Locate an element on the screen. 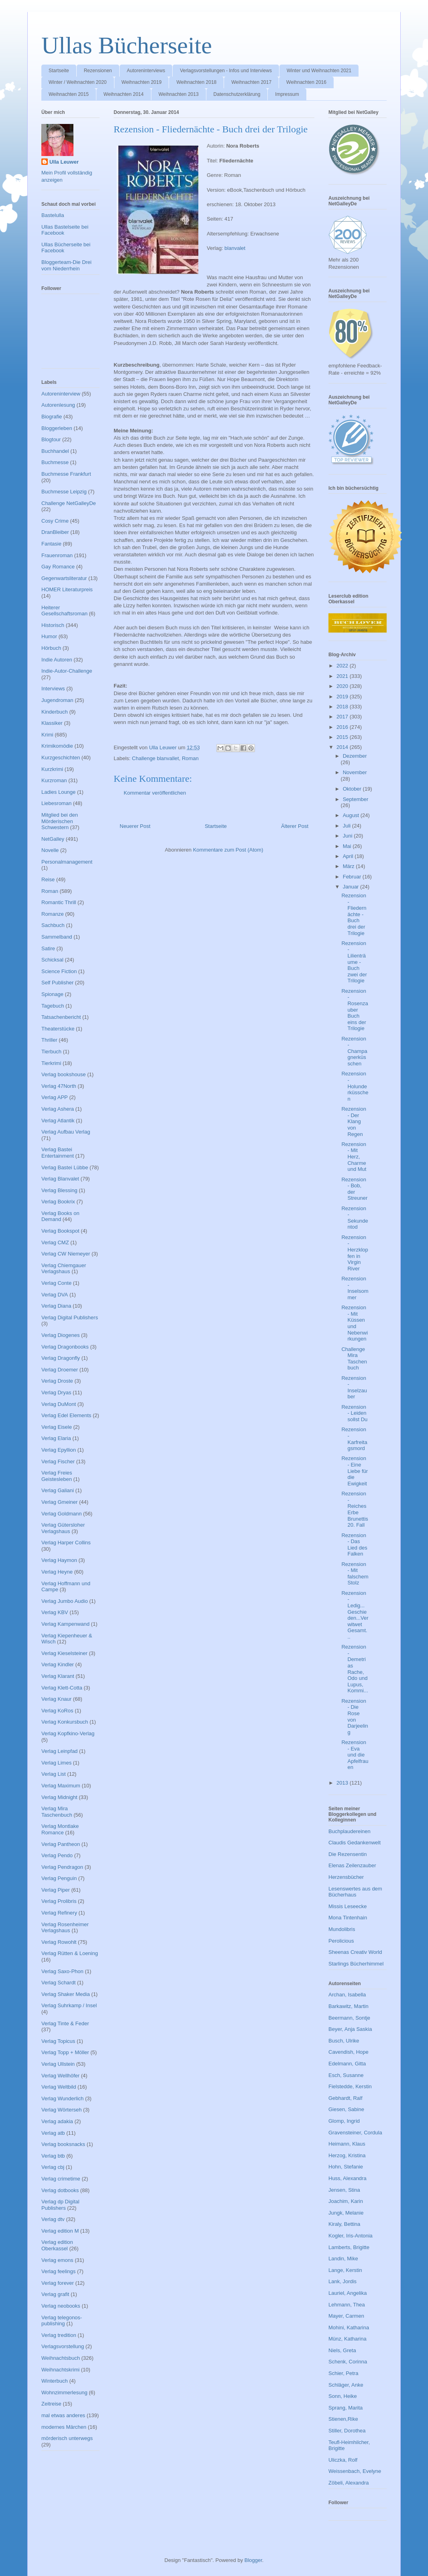  2016 is located at coordinates (343, 727).